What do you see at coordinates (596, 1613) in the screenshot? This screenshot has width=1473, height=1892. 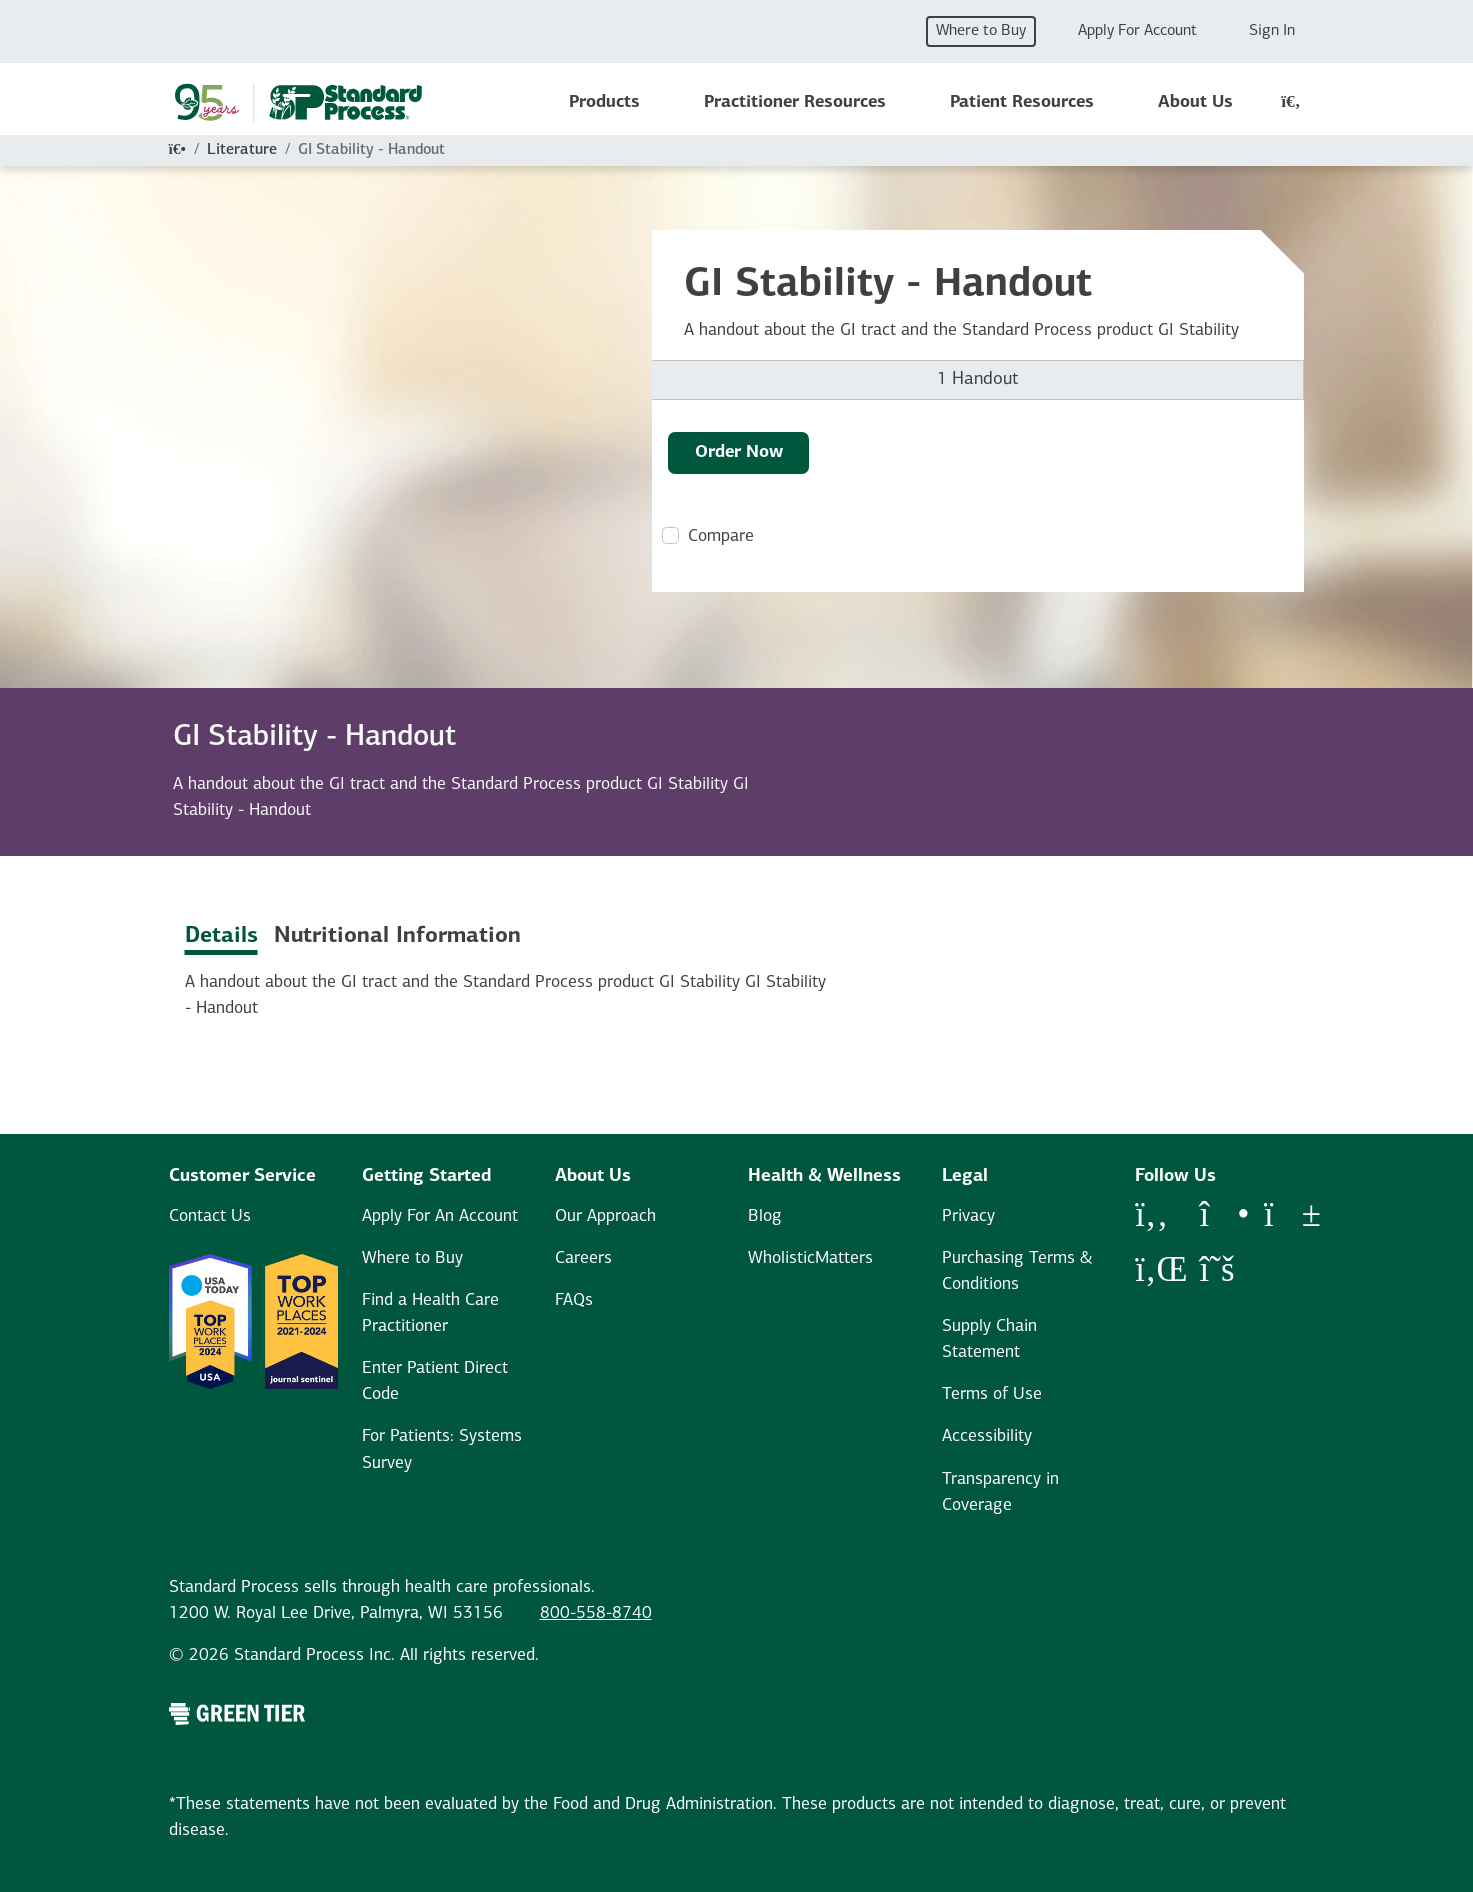 I see `800-558-8740` at bounding box center [596, 1613].